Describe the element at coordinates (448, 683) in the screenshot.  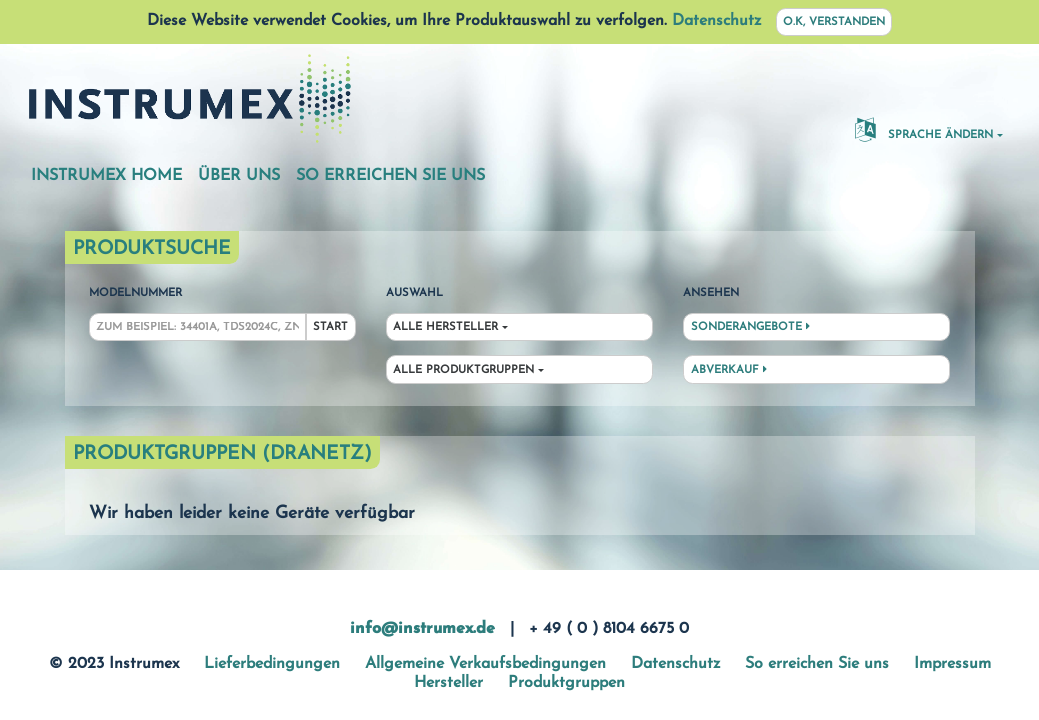
I see `Hersteller` at that location.